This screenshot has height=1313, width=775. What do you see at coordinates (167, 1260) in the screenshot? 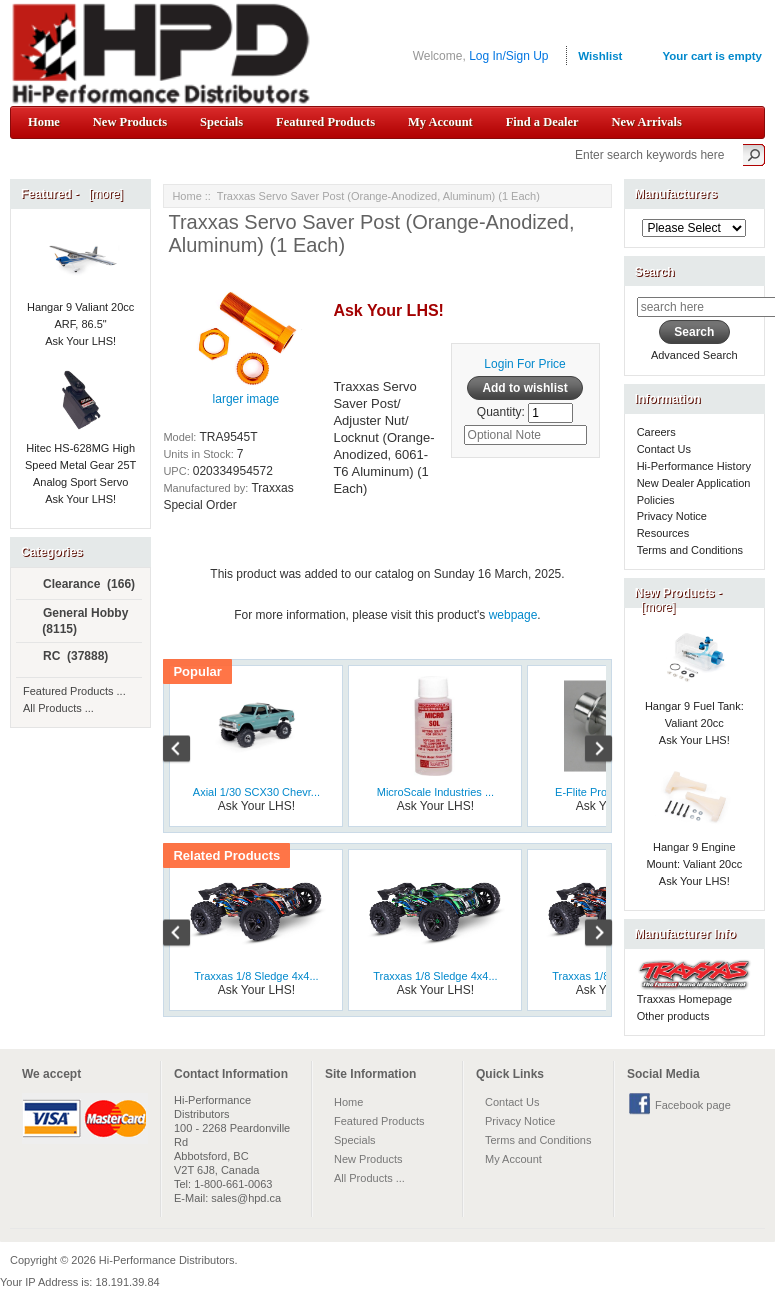
I see `Hi-Performance Distributors` at bounding box center [167, 1260].